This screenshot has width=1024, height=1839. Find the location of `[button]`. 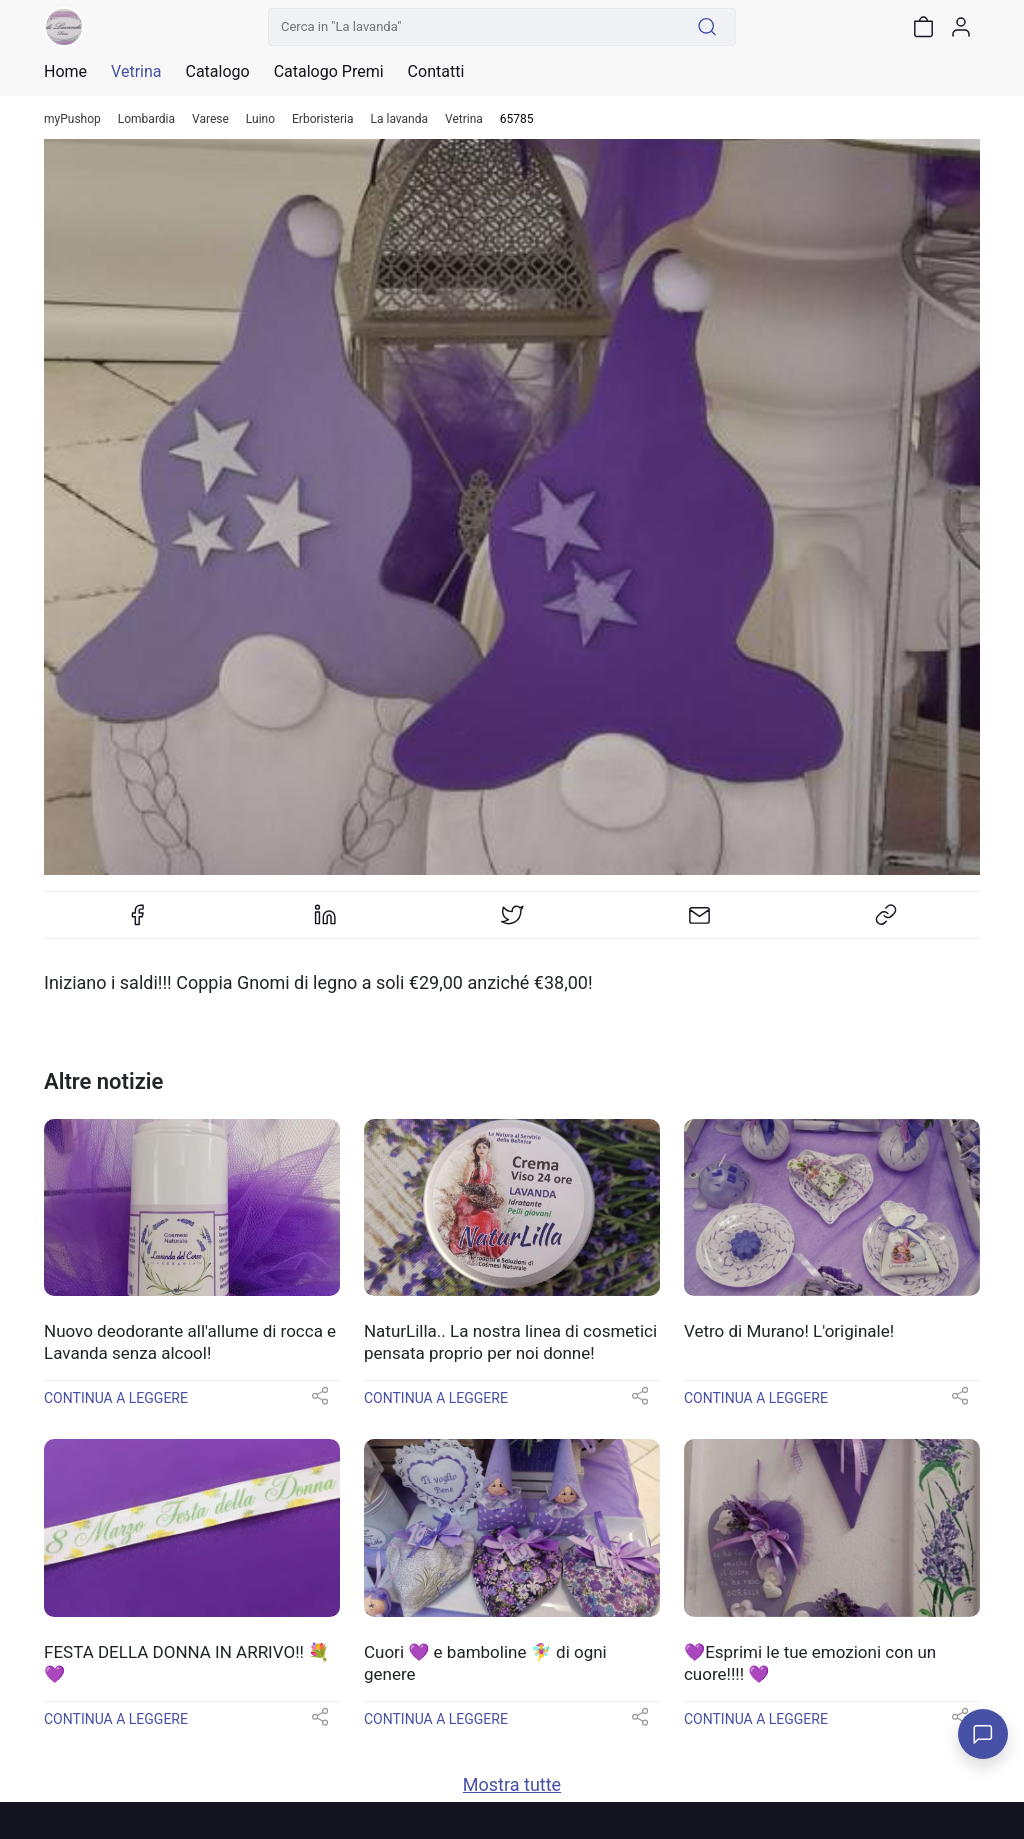

[button] is located at coordinates (320, 1402).